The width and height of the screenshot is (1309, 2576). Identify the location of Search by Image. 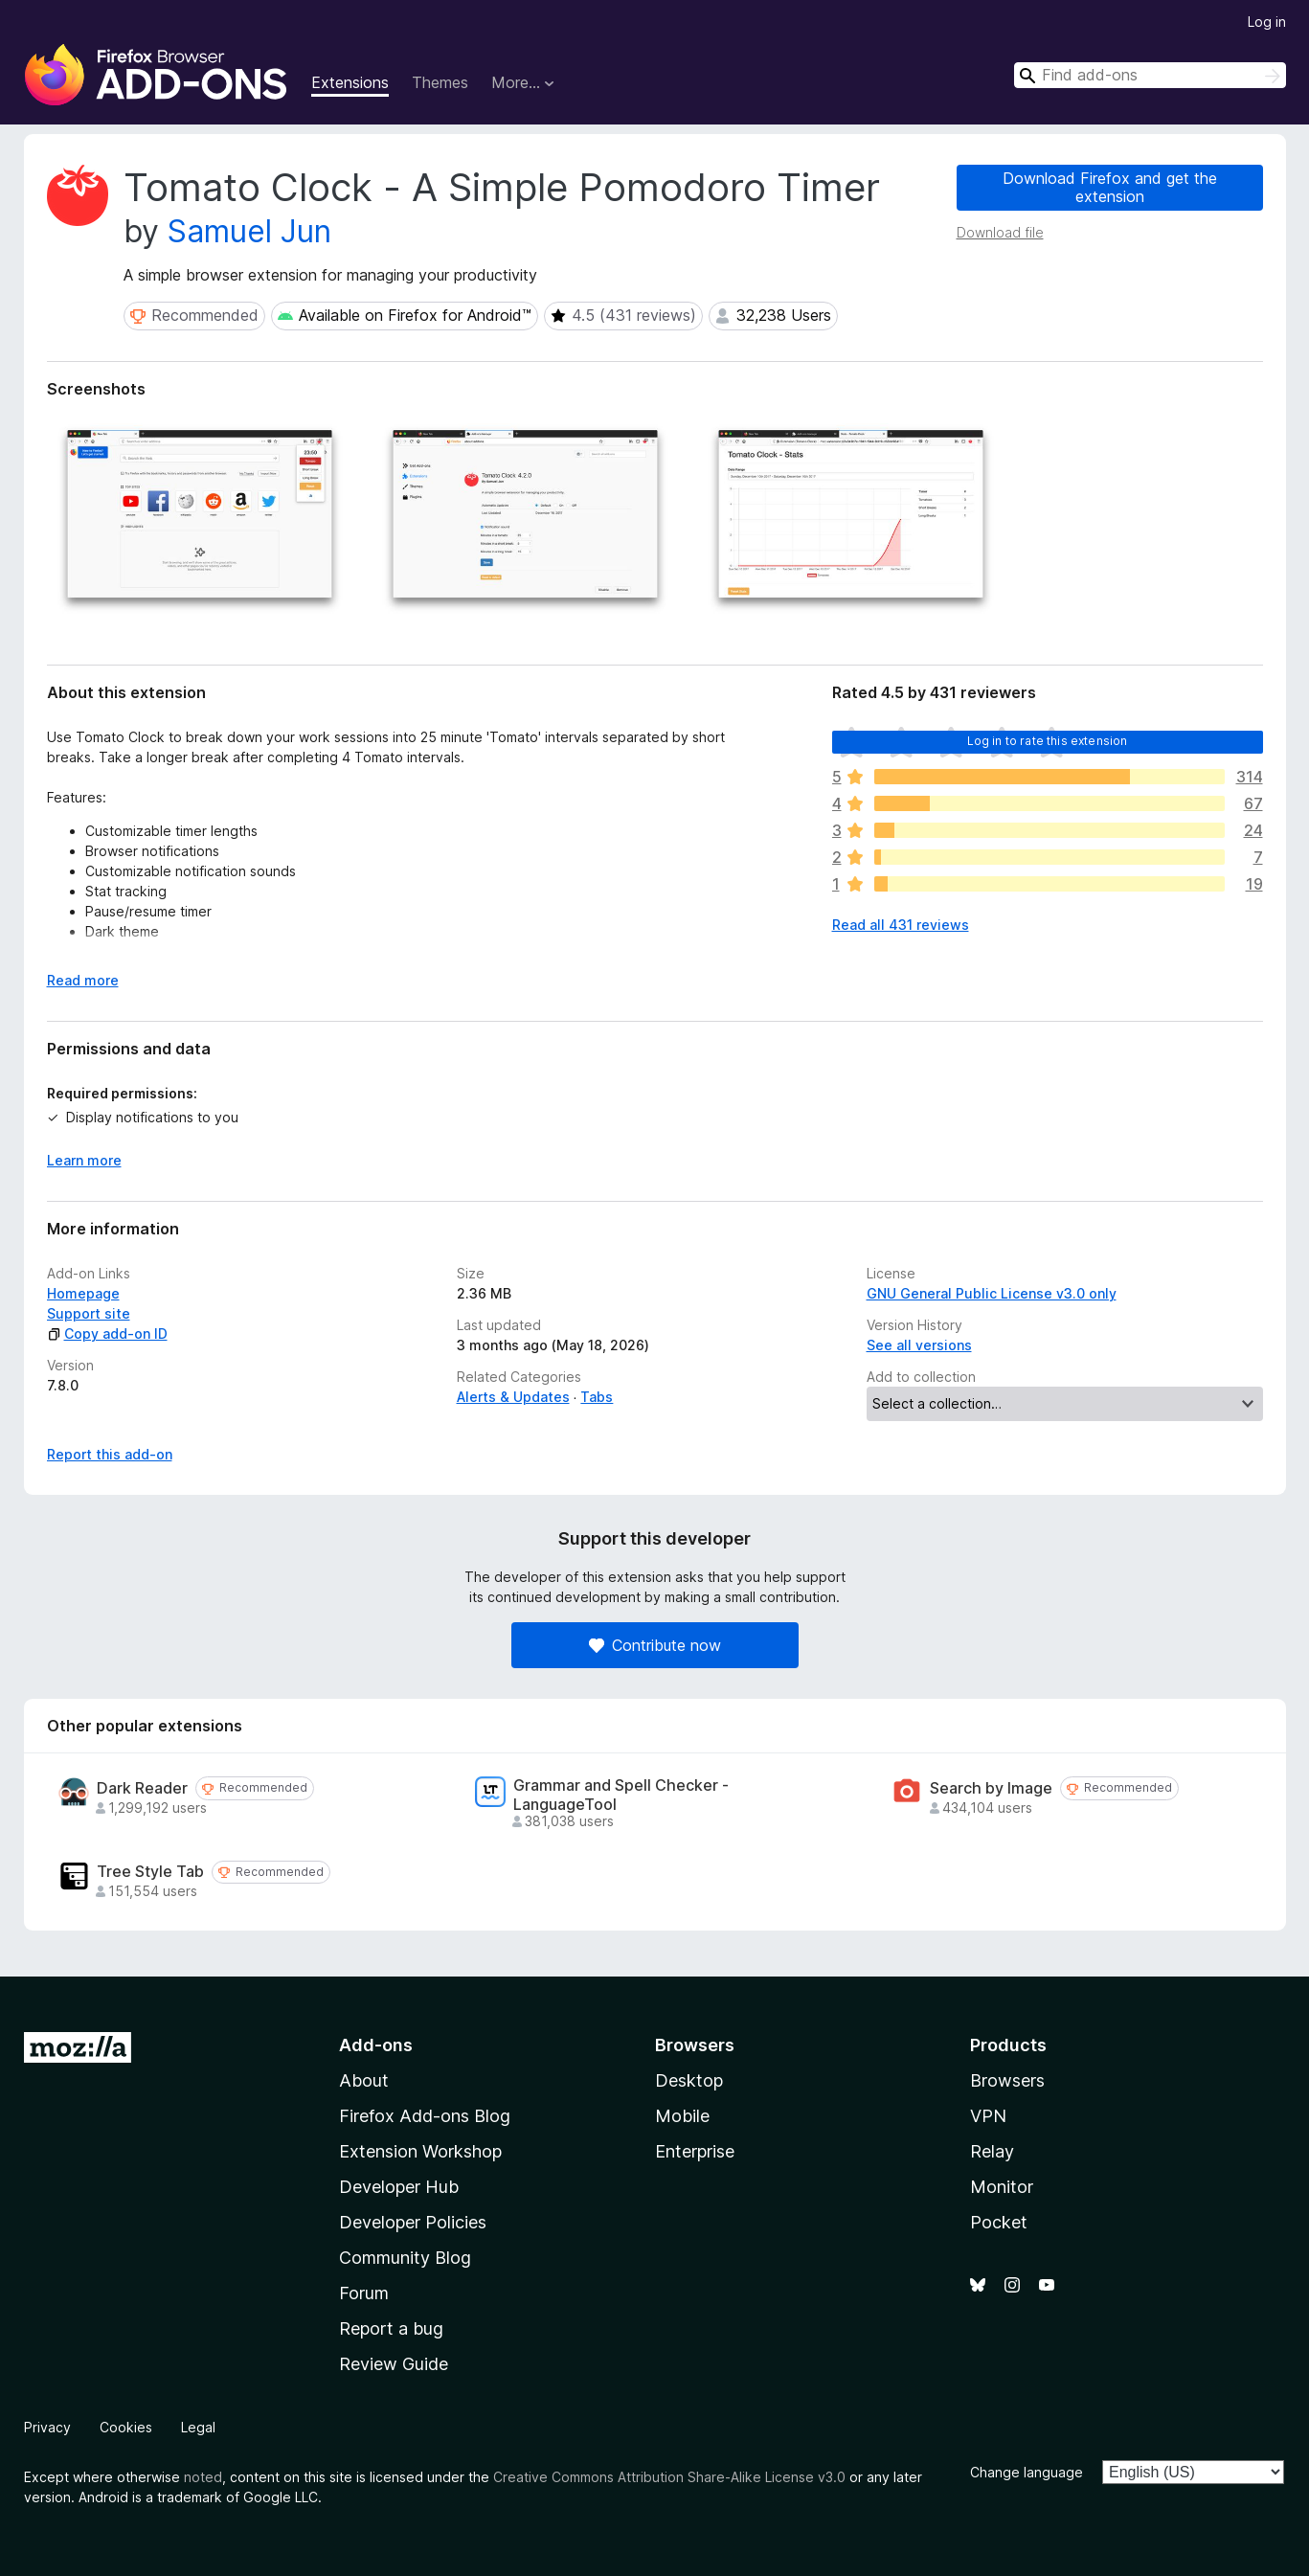
(991, 1788).